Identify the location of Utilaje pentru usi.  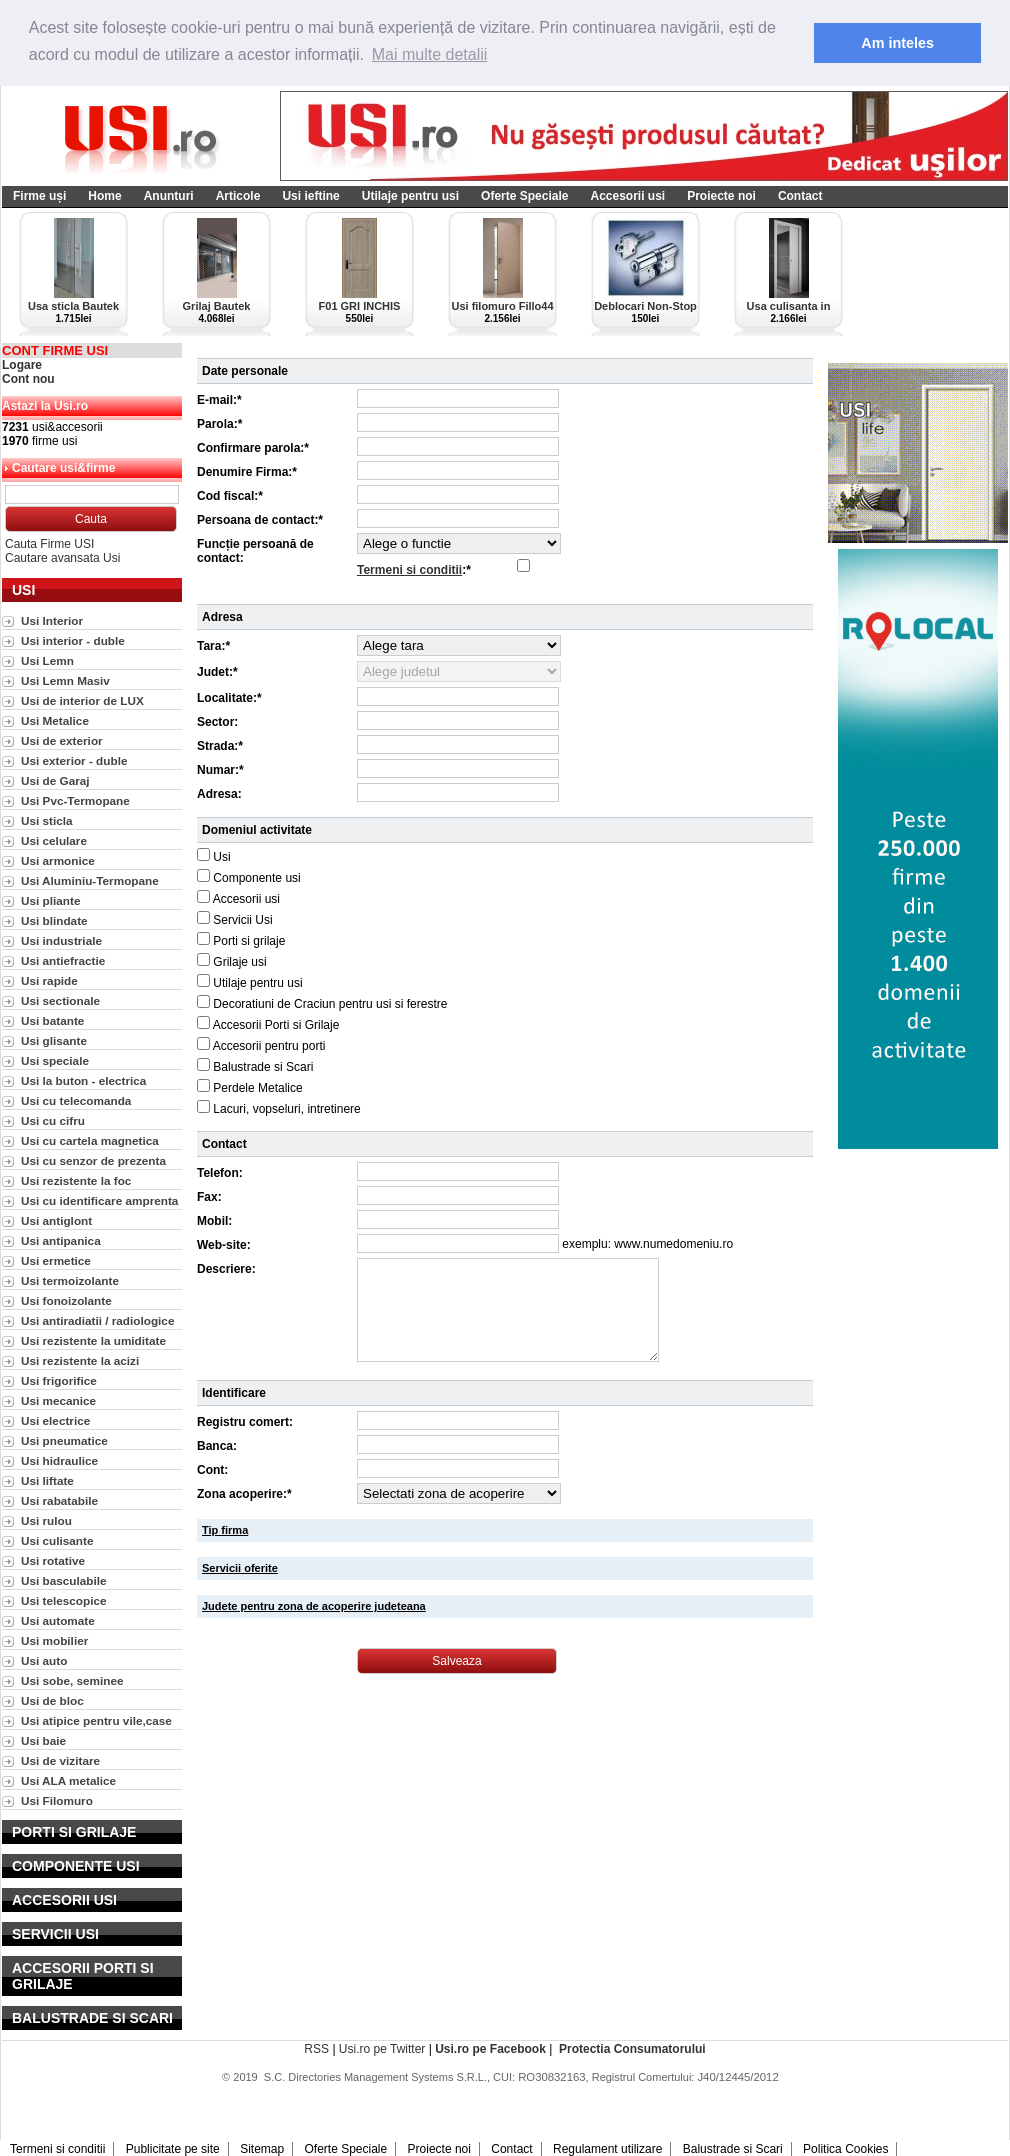
(410, 196).